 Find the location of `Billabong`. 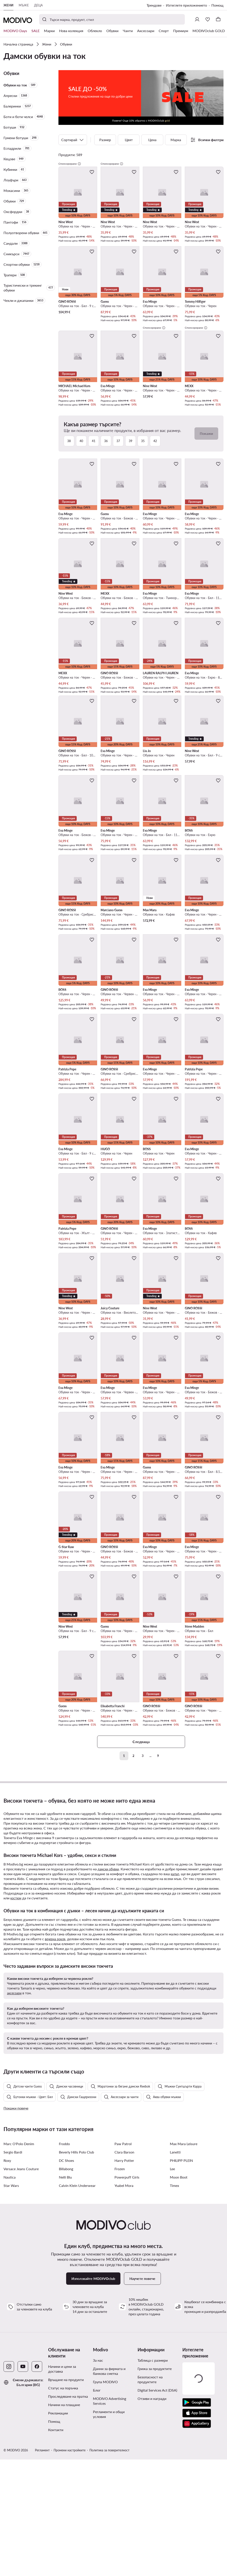

Billabong is located at coordinates (66, 2169).